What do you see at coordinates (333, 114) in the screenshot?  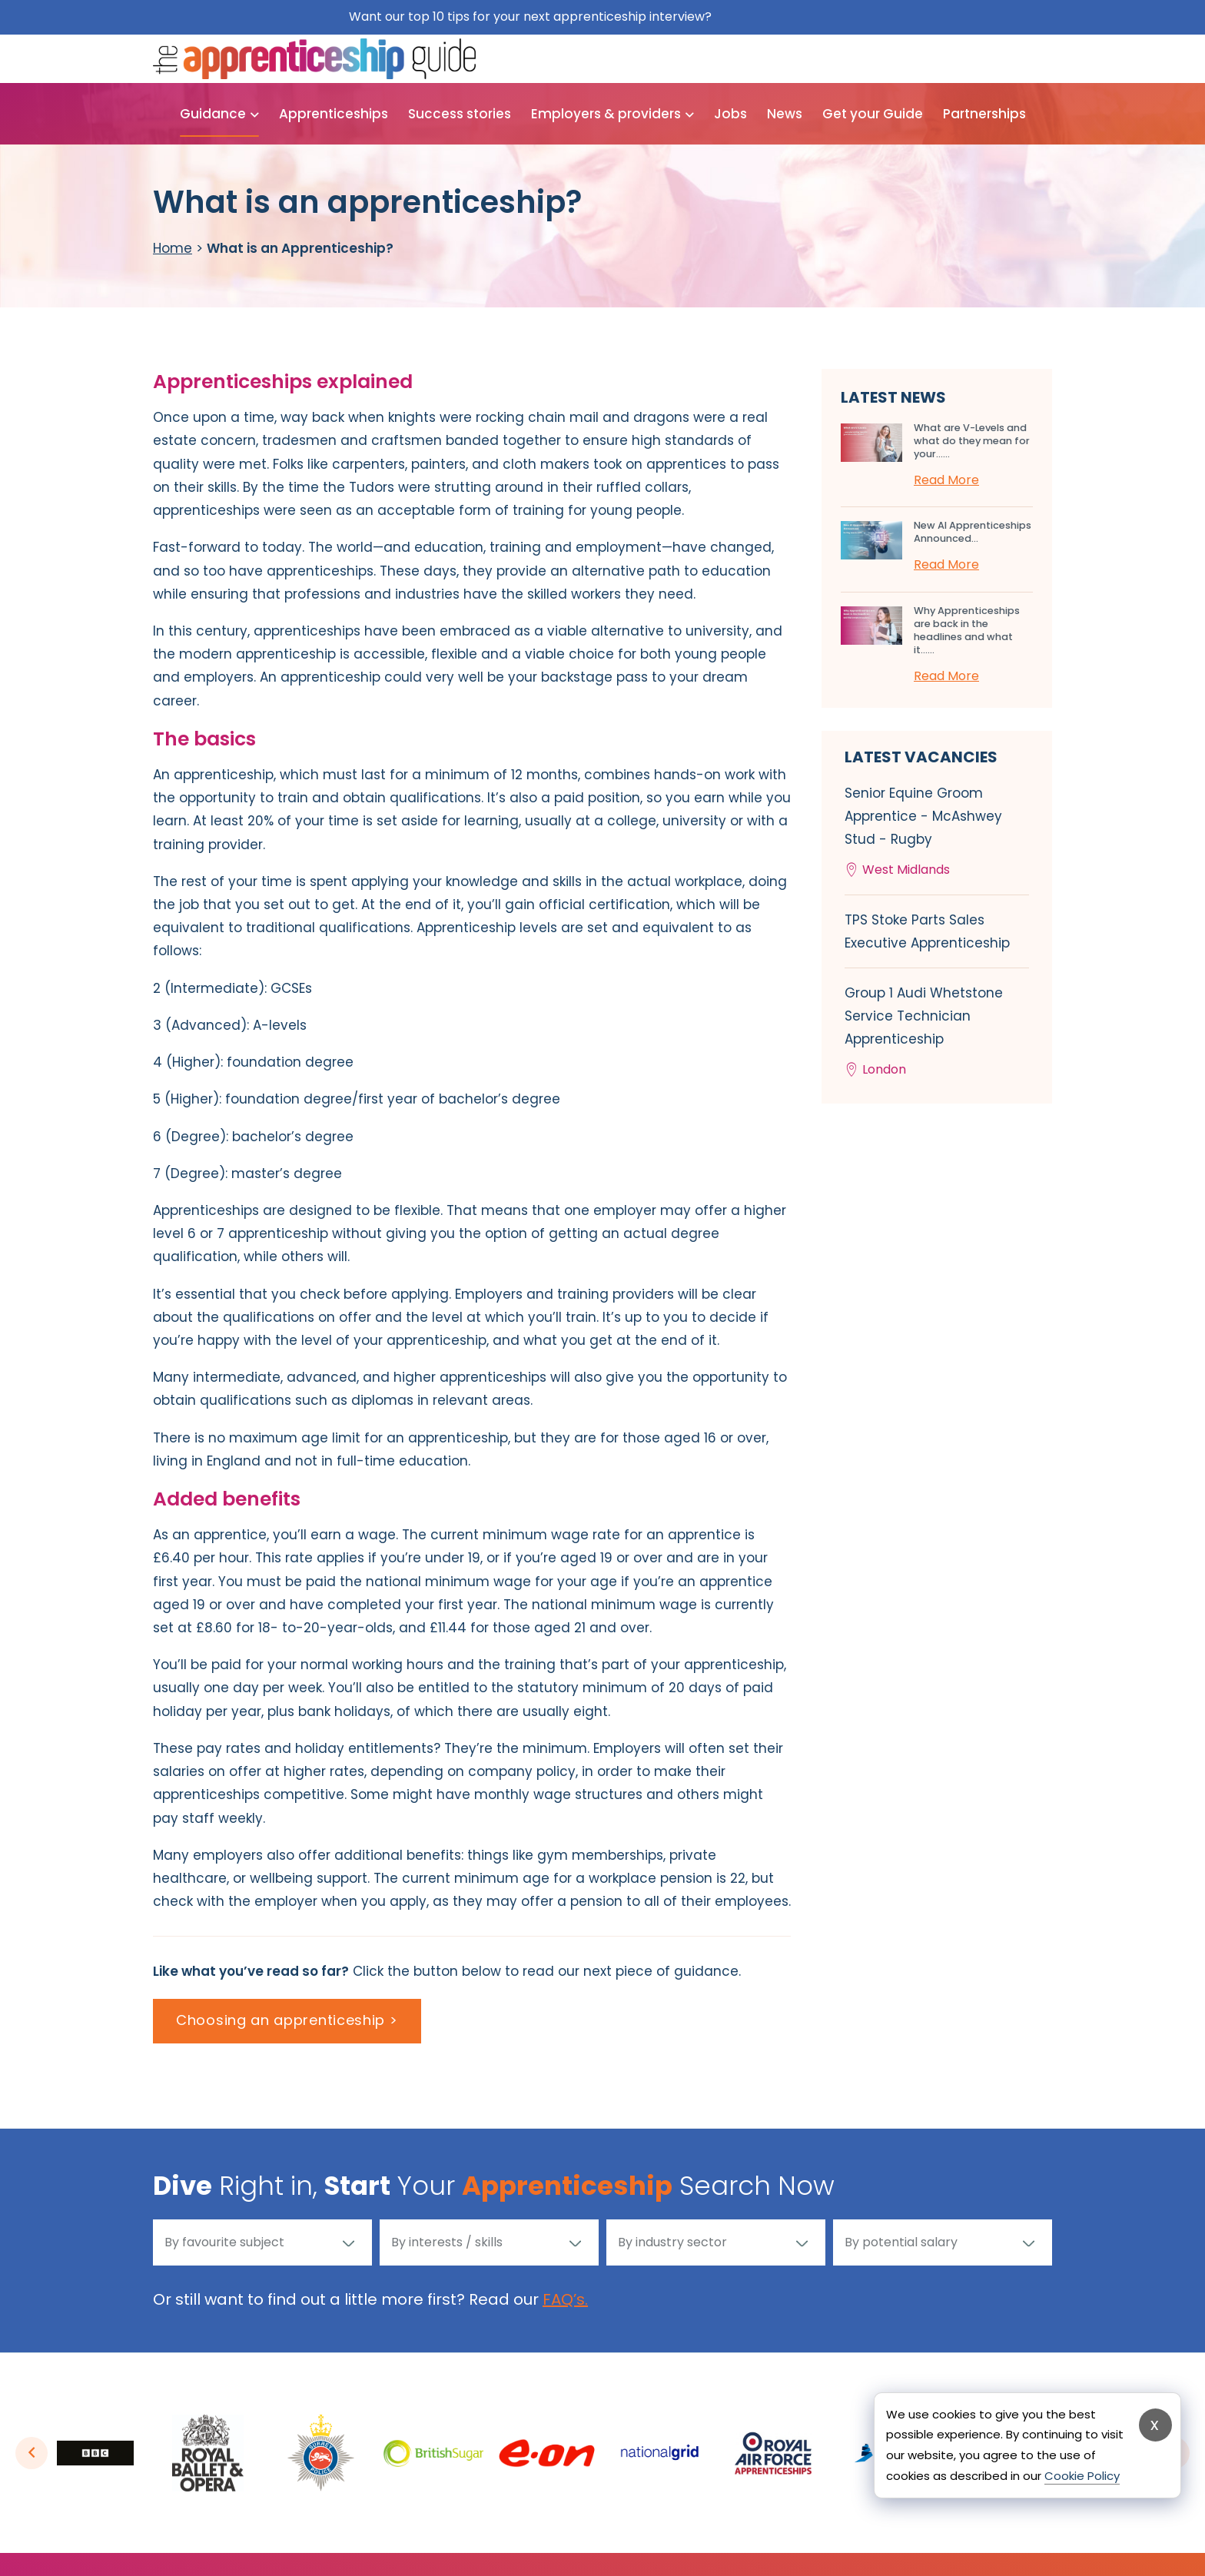 I see `Apprenticeships` at bounding box center [333, 114].